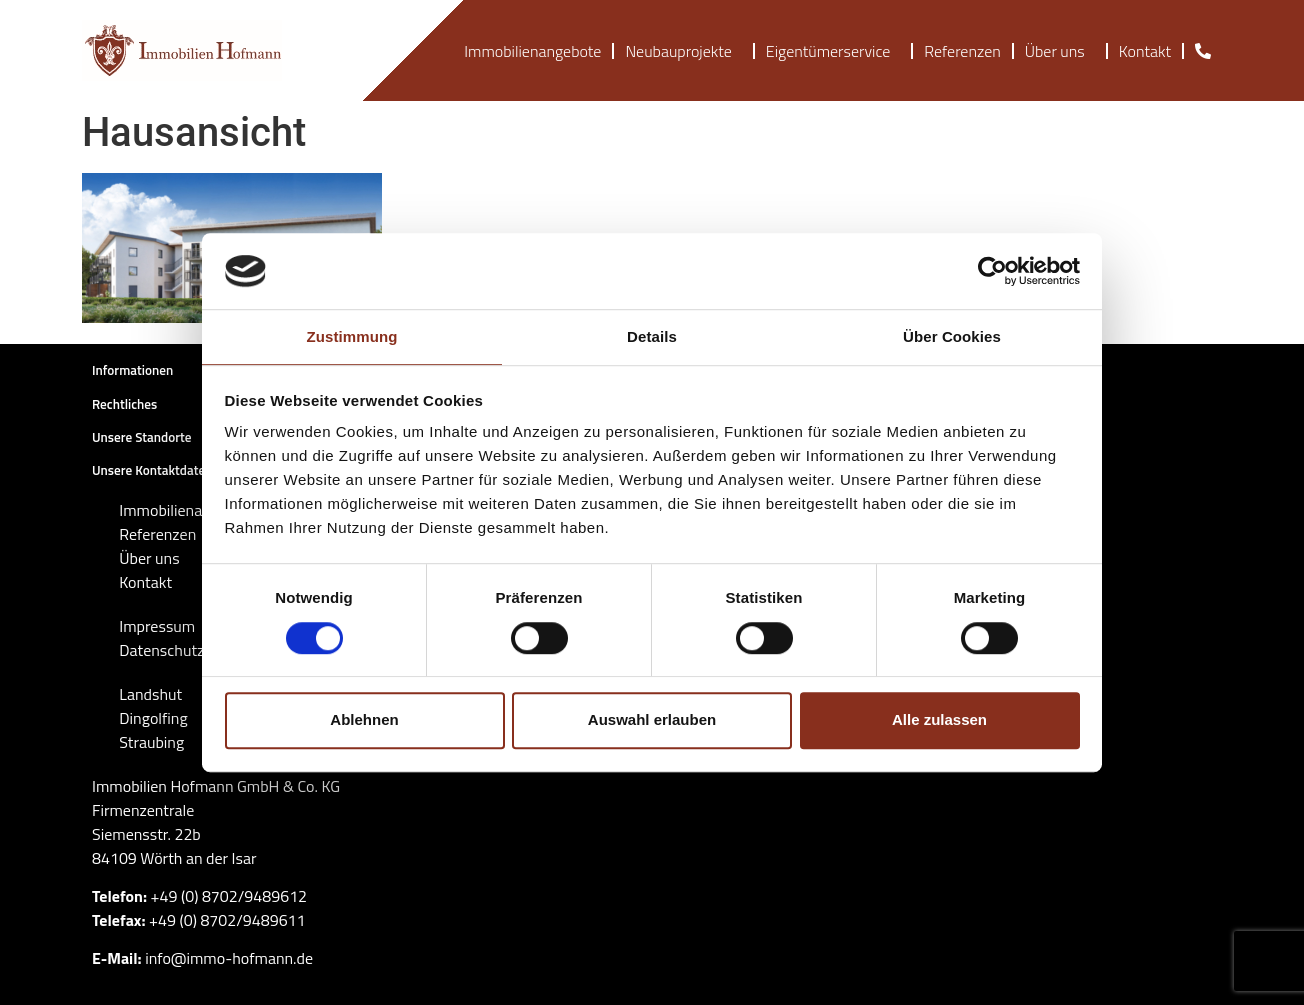 The width and height of the screenshot is (1304, 1005). What do you see at coordinates (364, 719) in the screenshot?
I see `Ablehnen` at bounding box center [364, 719].